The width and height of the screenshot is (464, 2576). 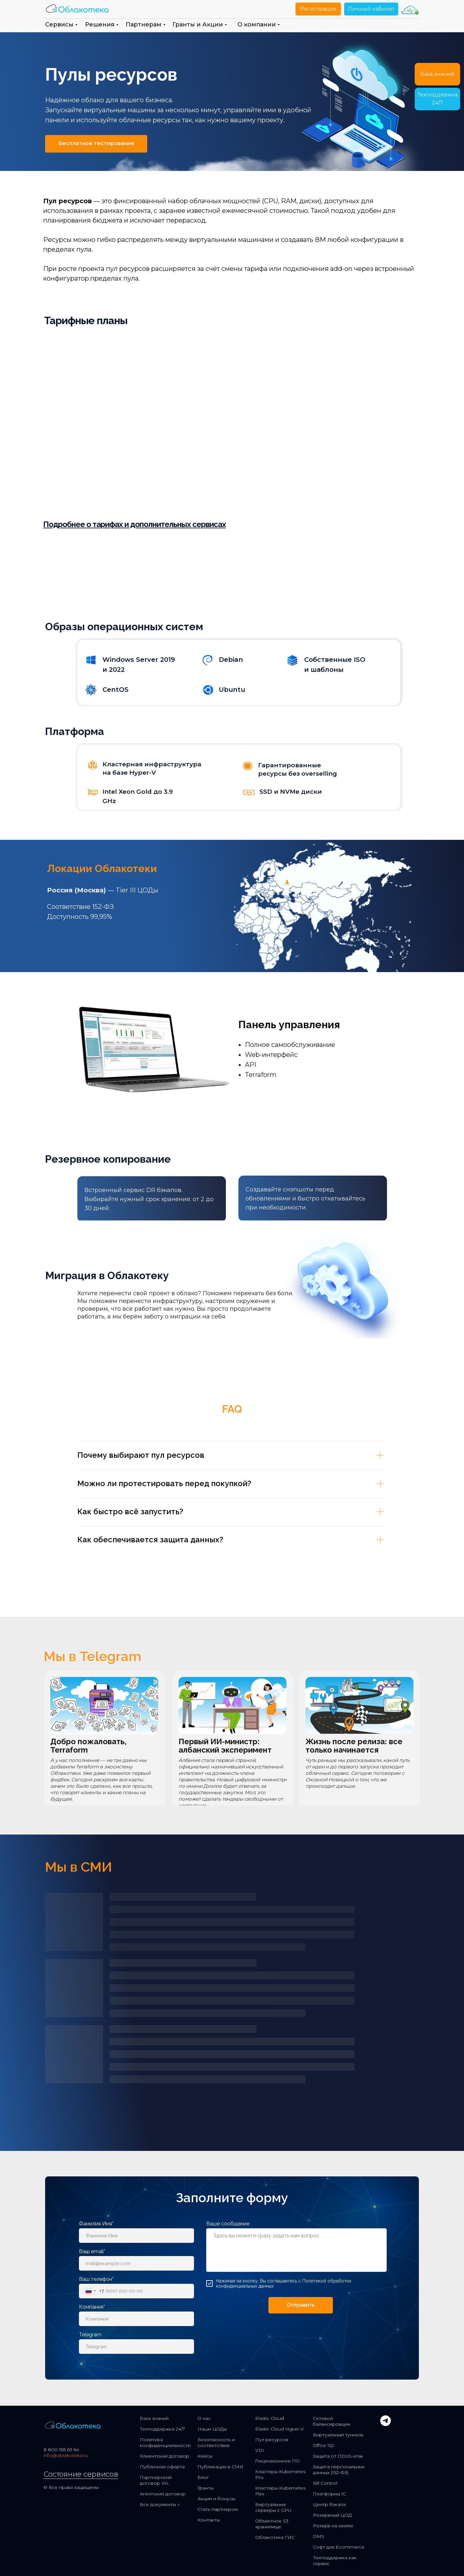 What do you see at coordinates (279, 2429) in the screenshot?
I see `Elastic Cloud Hyper-V` at bounding box center [279, 2429].